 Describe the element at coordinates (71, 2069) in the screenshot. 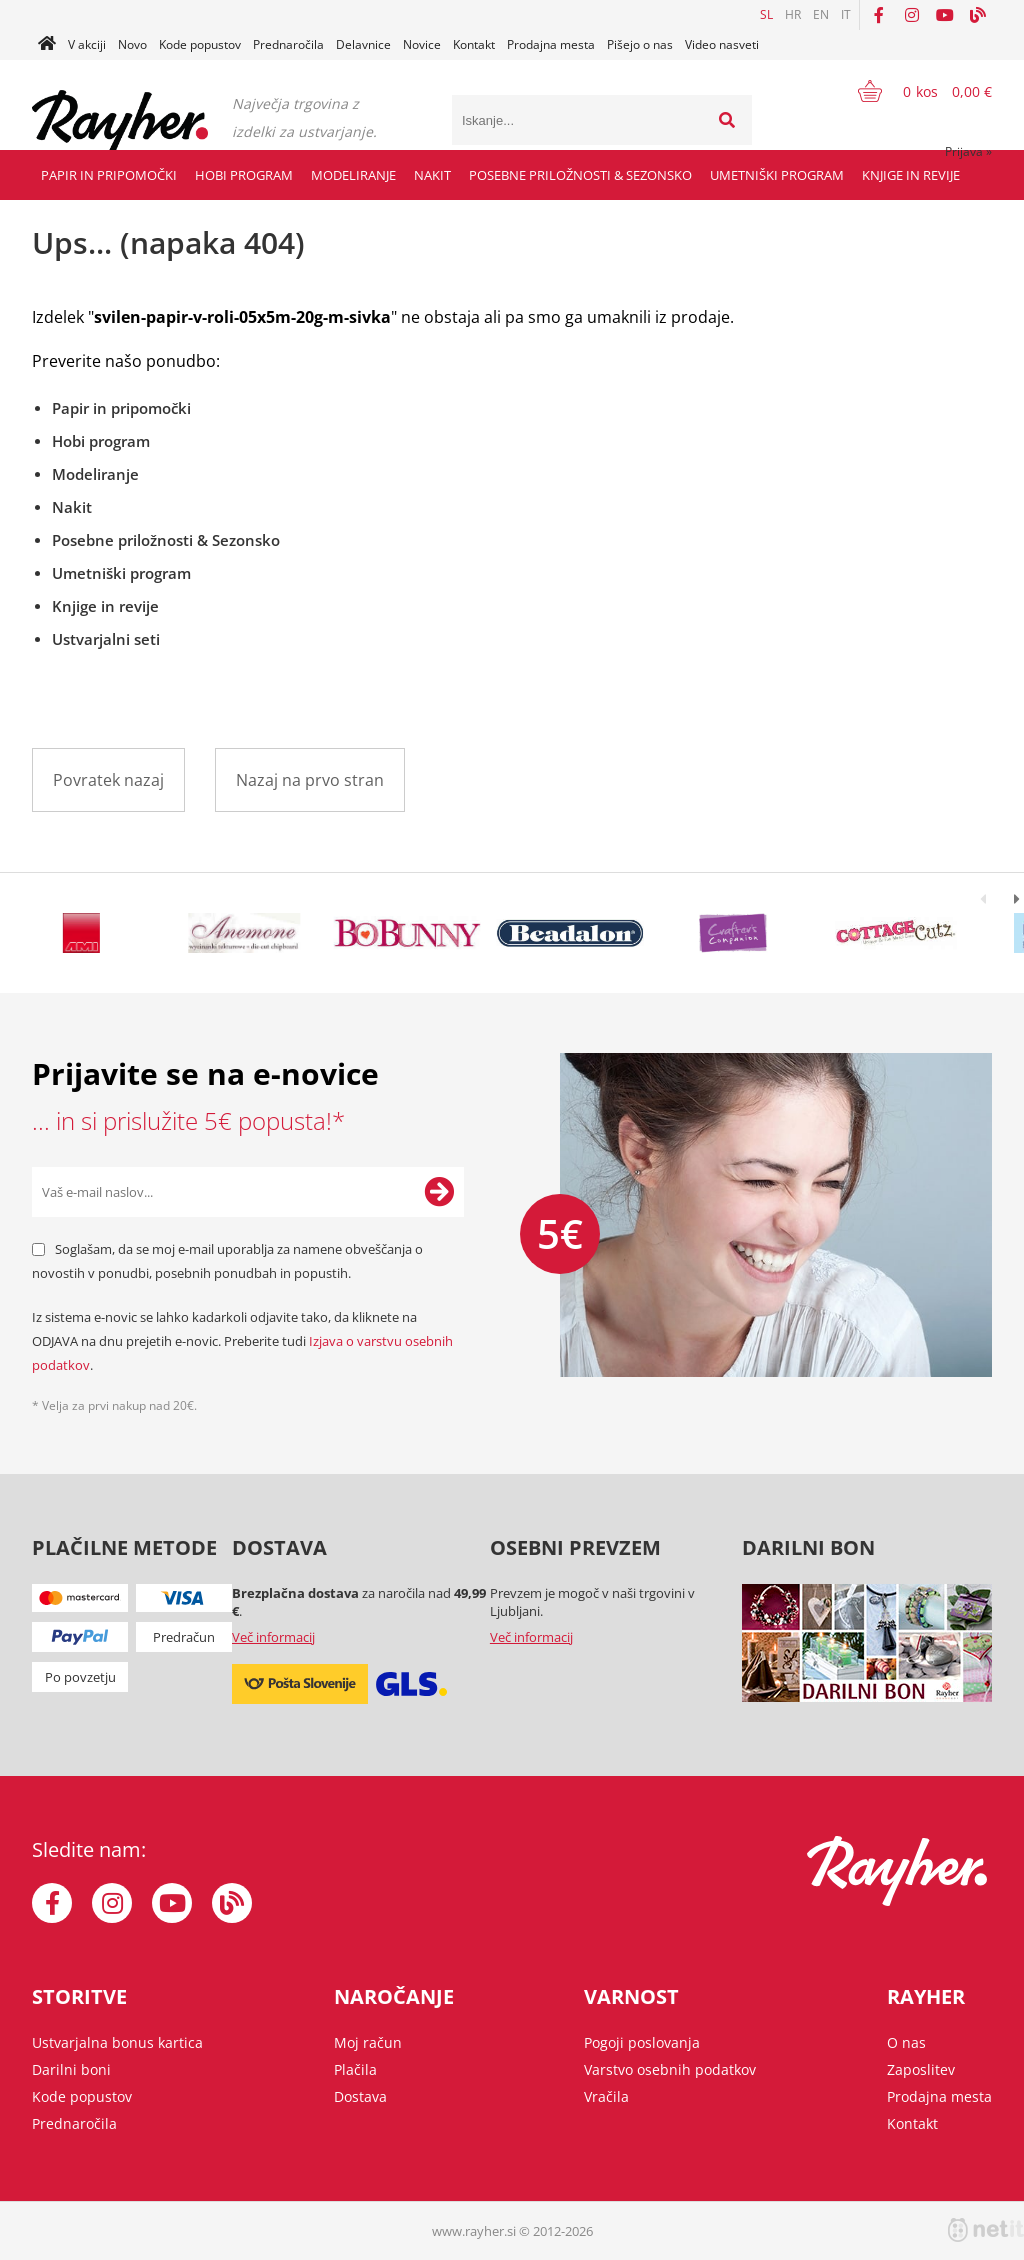

I see `Darilni boni` at that location.